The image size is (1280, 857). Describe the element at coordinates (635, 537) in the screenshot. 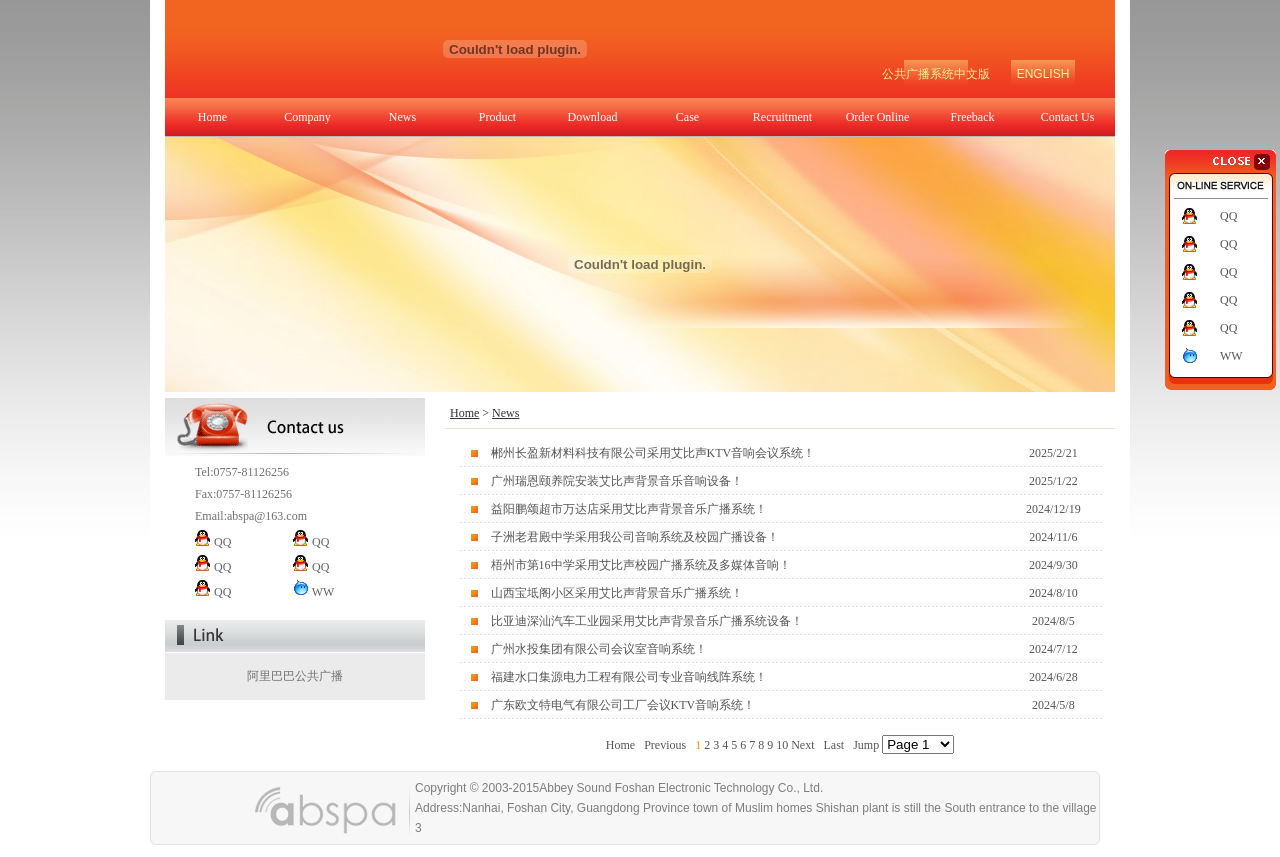

I see `子洲老君殿中学采用我公司音响系统及校园广播设备！` at that location.